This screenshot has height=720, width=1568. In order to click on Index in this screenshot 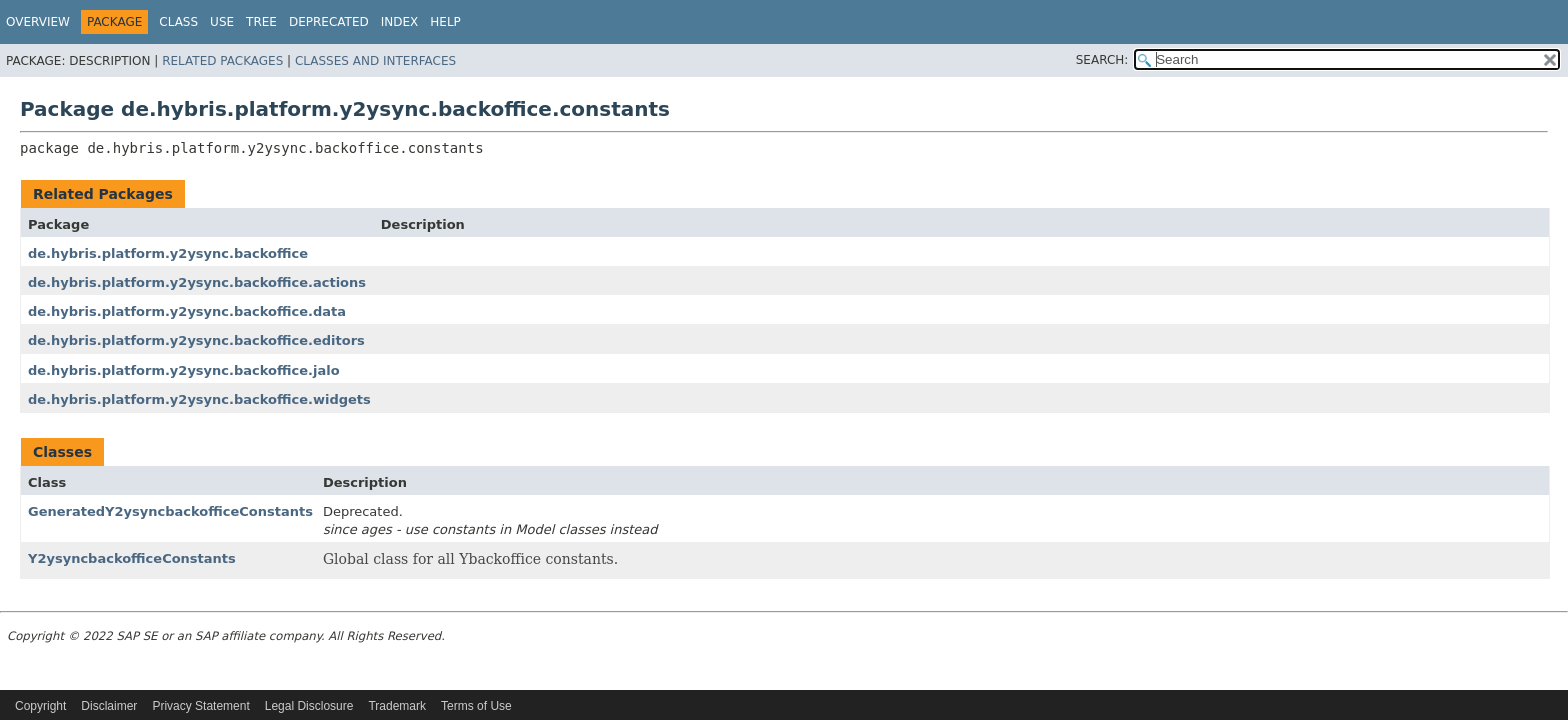, I will do `click(400, 22)`.